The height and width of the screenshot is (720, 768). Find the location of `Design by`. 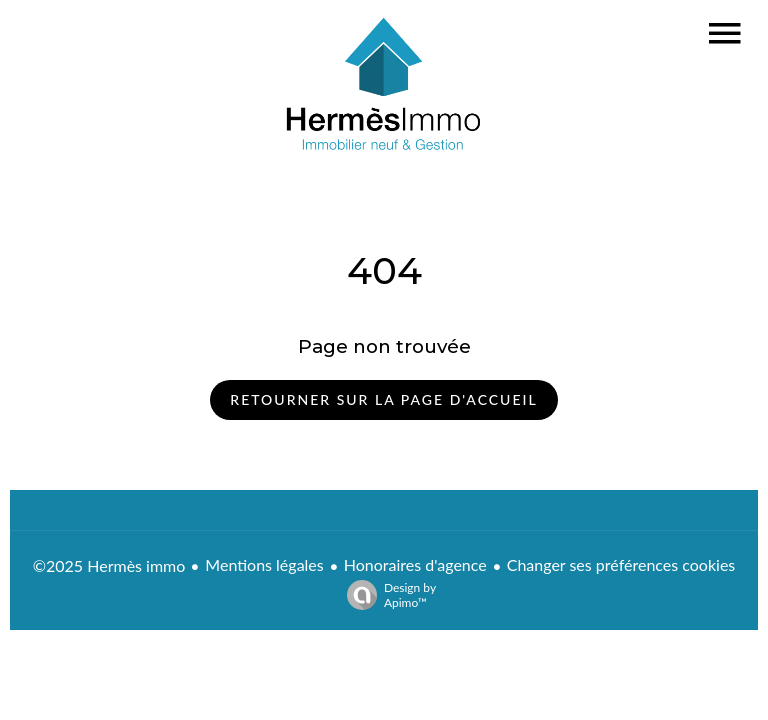

Design by is located at coordinates (386, 595).